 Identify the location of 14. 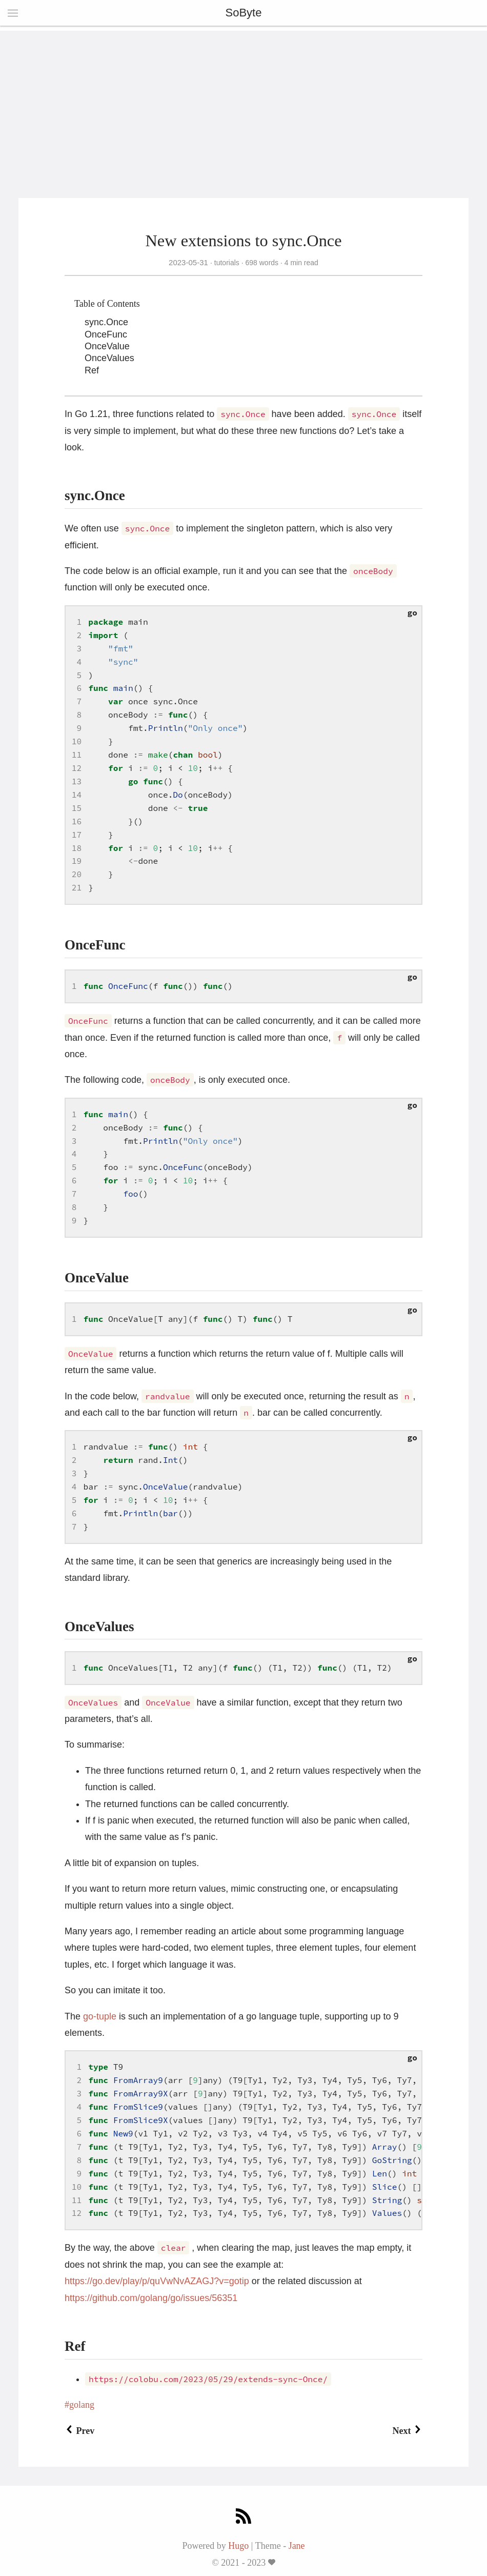
(77, 794).